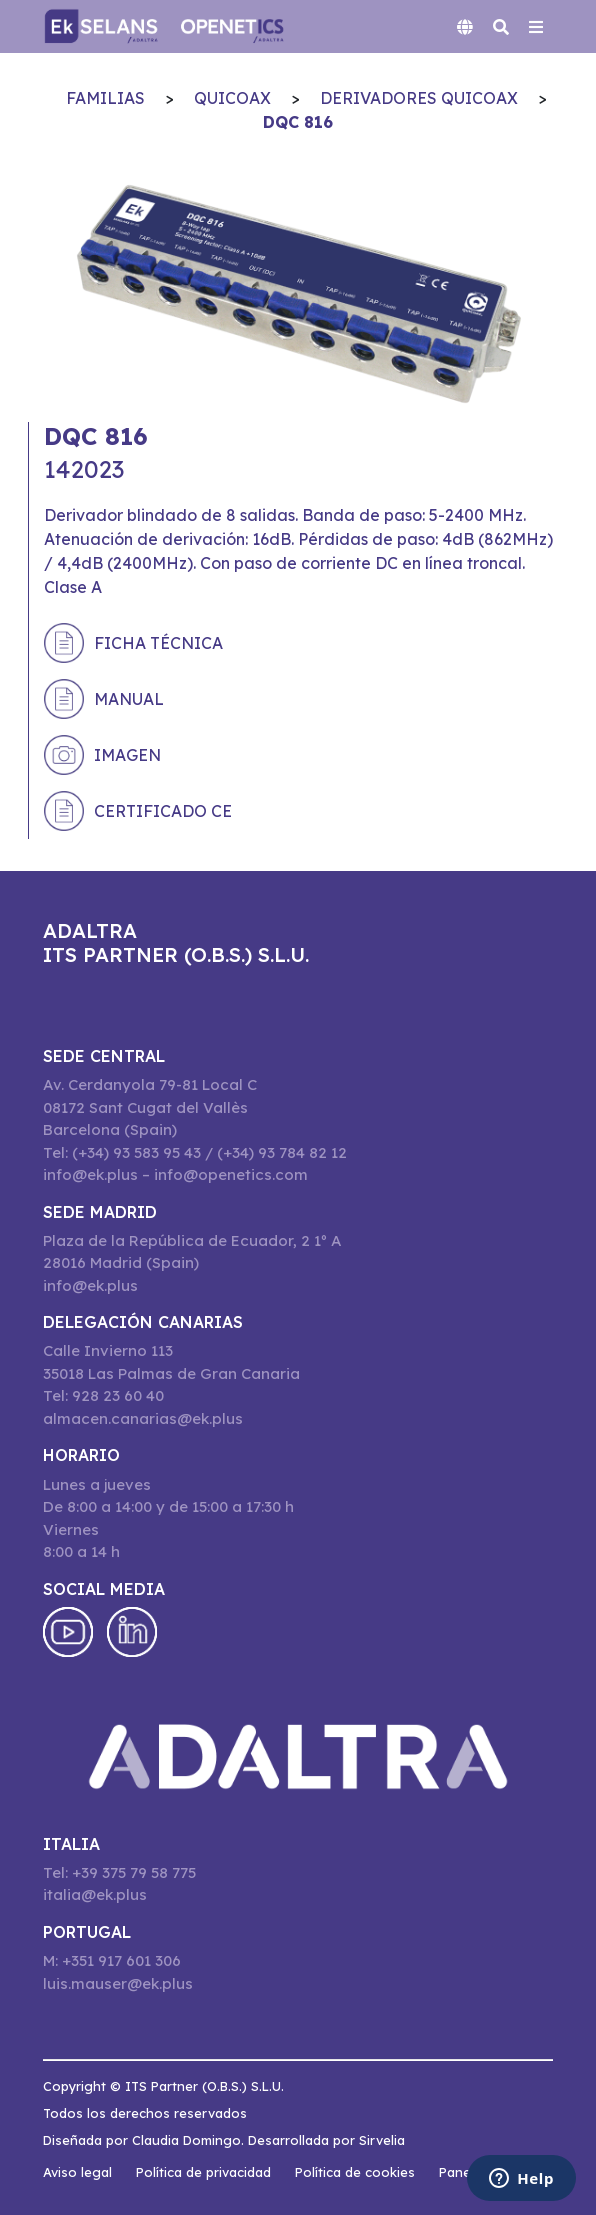 This screenshot has height=2215, width=596. What do you see at coordinates (158, 643) in the screenshot?
I see `Ficha técnica` at bounding box center [158, 643].